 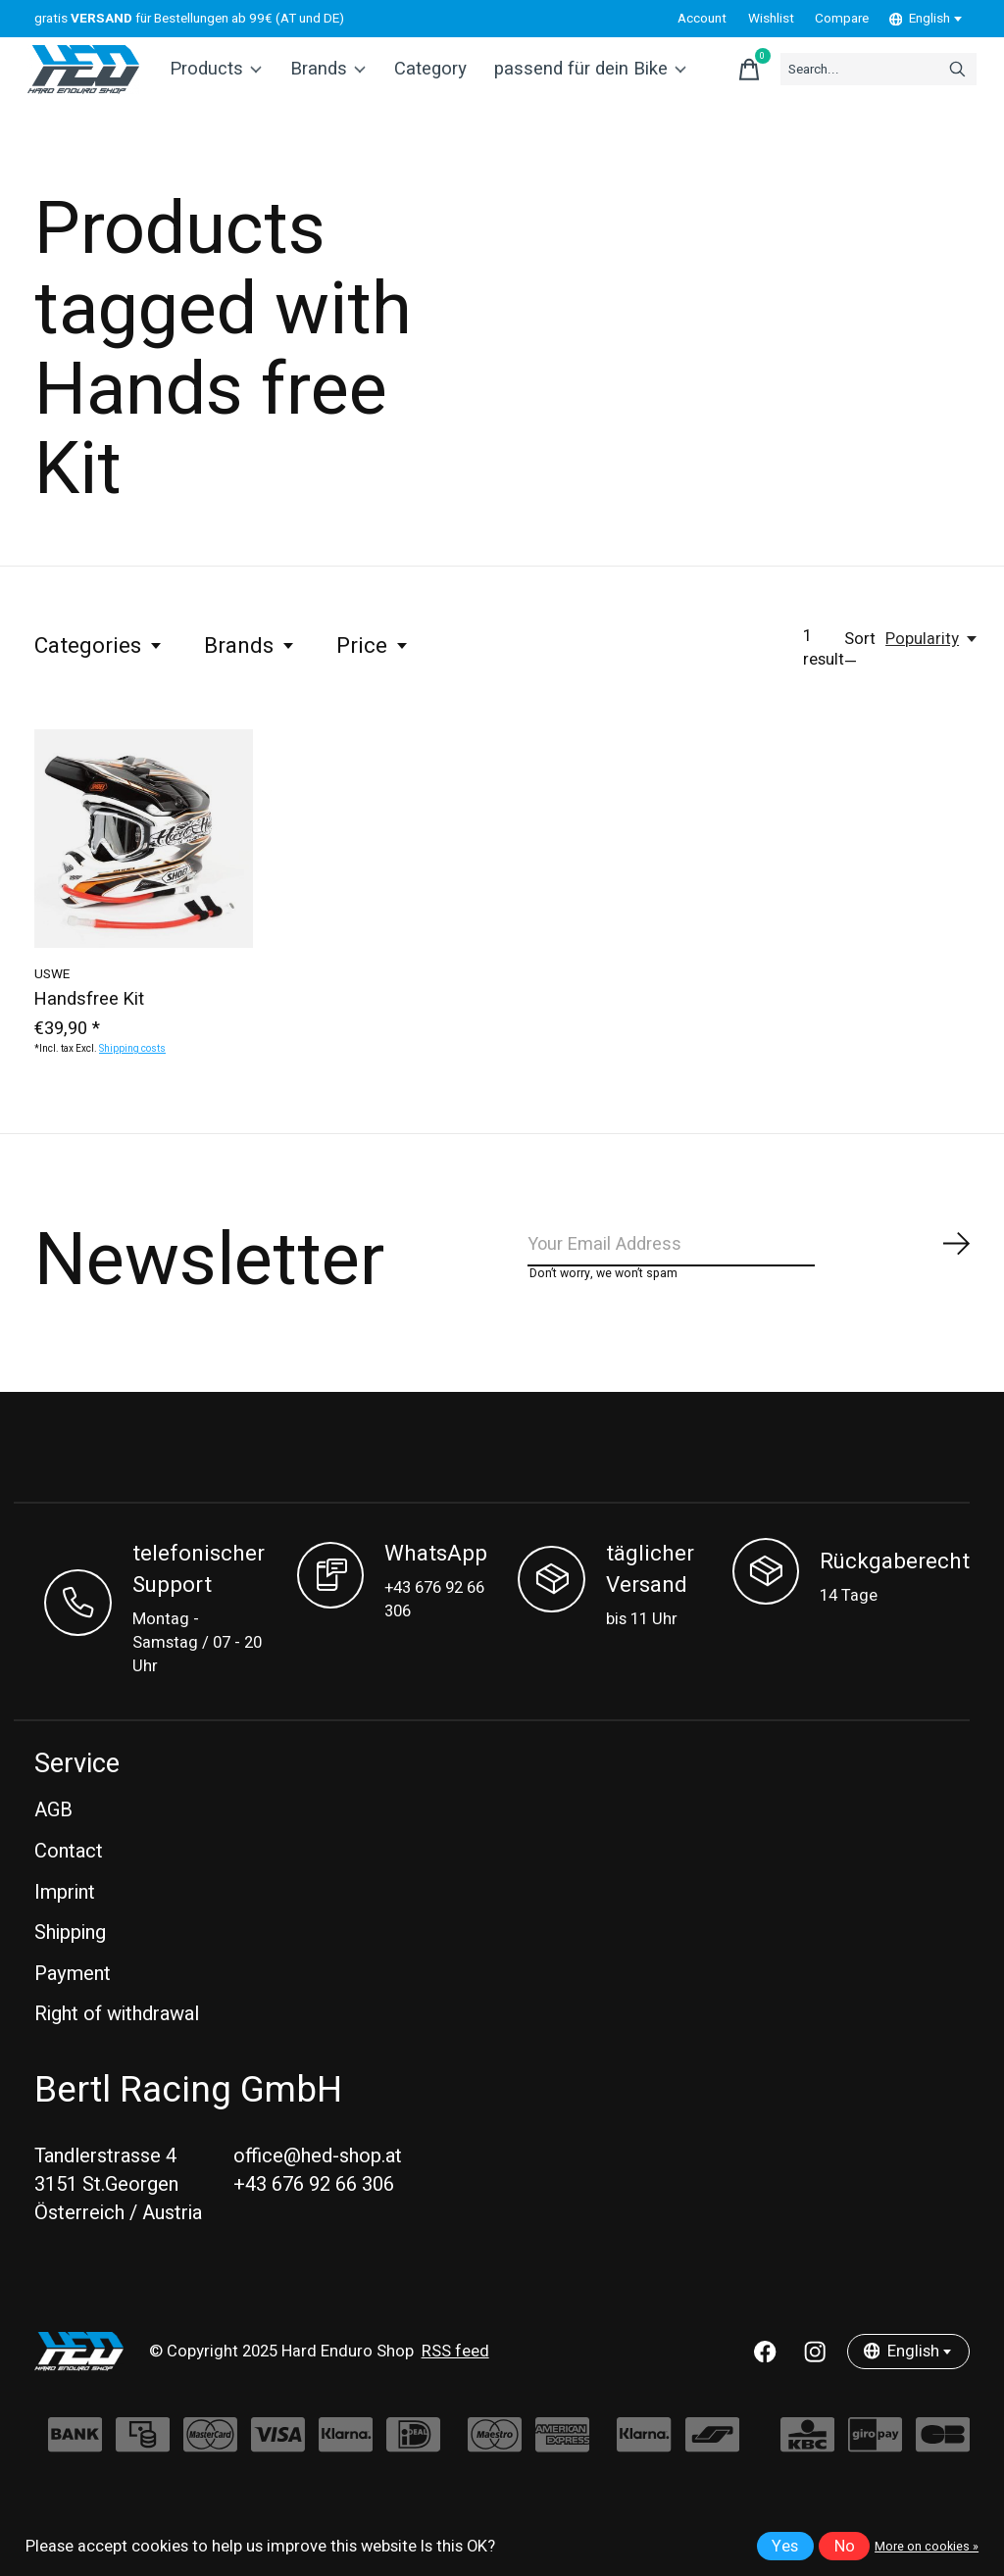 What do you see at coordinates (927, 2546) in the screenshot?
I see `More on cookies »` at bounding box center [927, 2546].